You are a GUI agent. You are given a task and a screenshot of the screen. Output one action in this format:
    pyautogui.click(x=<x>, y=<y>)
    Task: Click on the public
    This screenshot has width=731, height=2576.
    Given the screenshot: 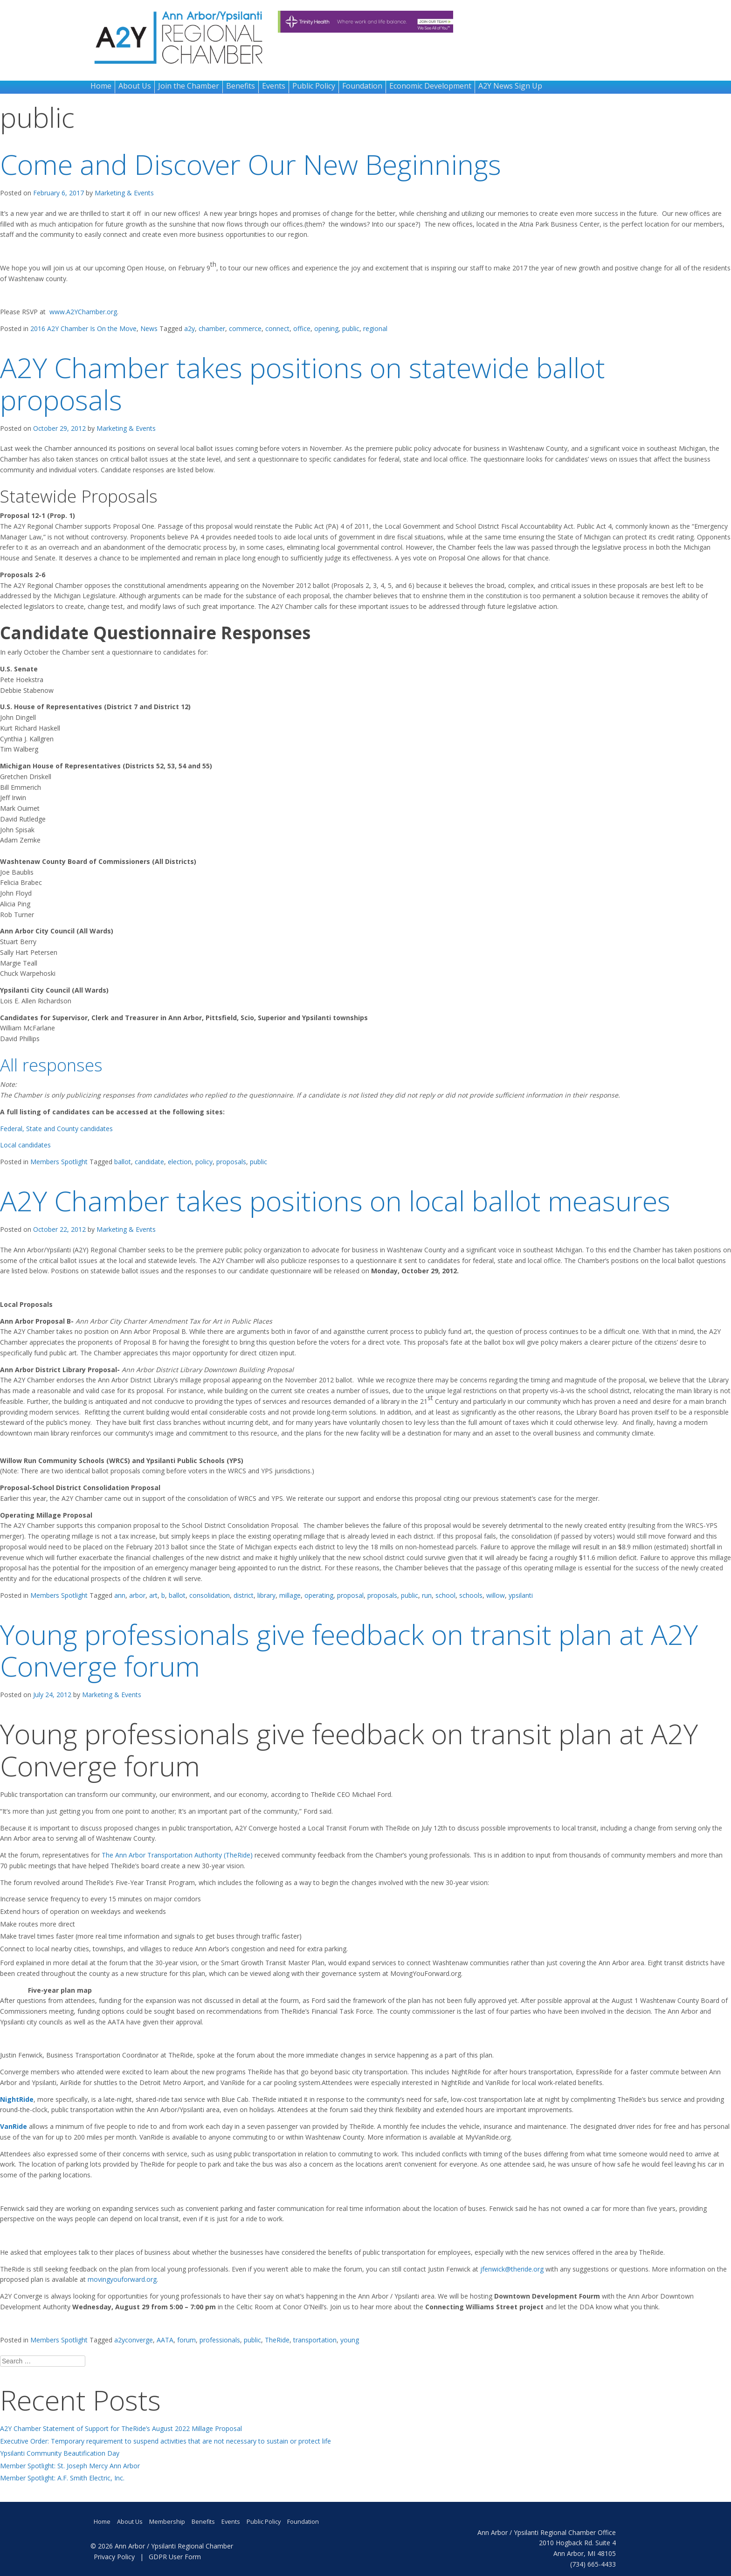 What is the action you would take?
    pyautogui.click(x=350, y=328)
    